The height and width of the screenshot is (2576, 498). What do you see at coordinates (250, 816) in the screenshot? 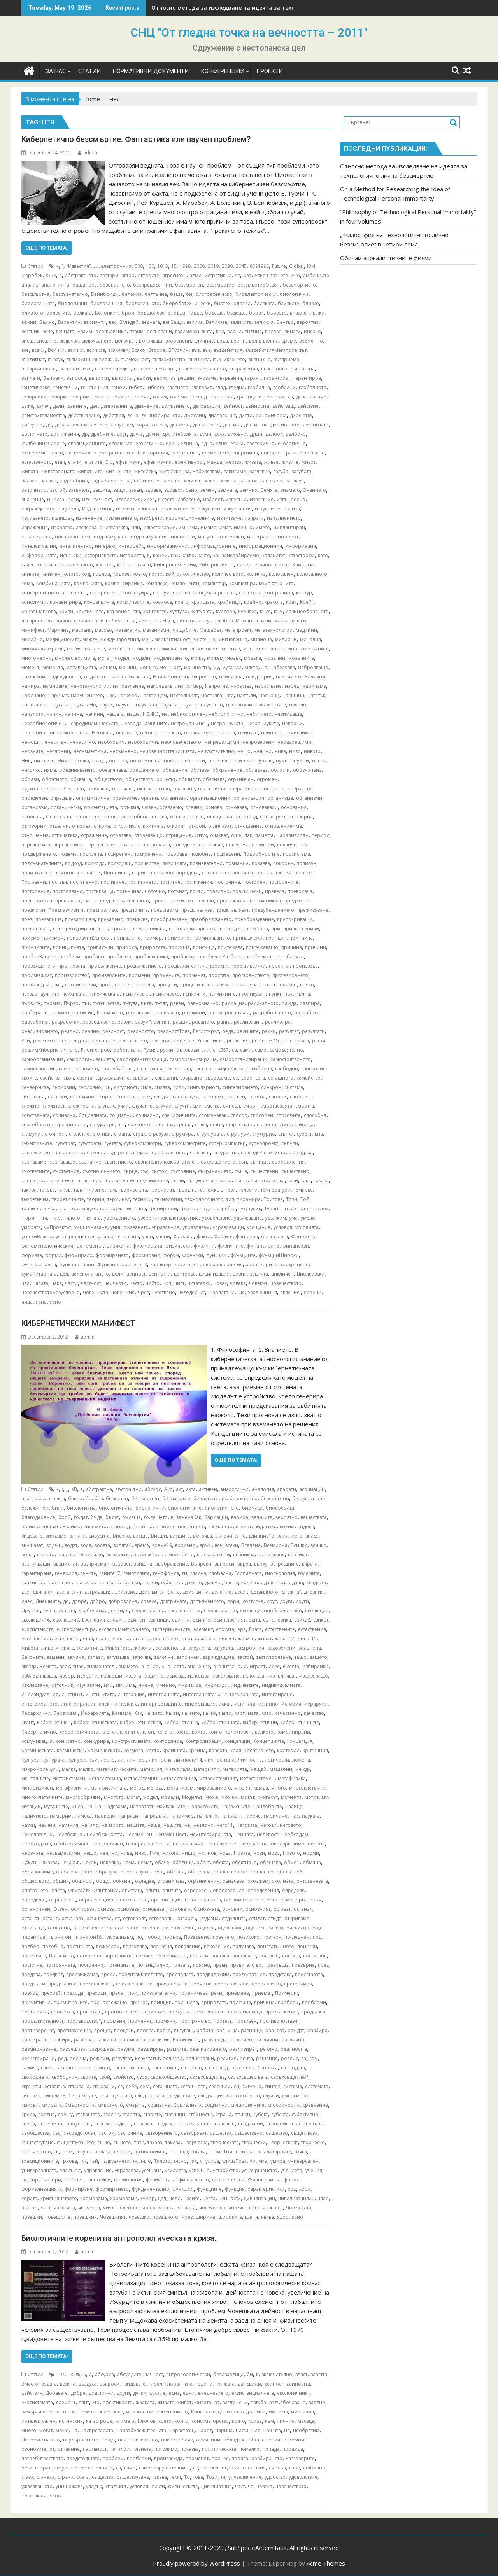
I see `отвъд` at bounding box center [250, 816].